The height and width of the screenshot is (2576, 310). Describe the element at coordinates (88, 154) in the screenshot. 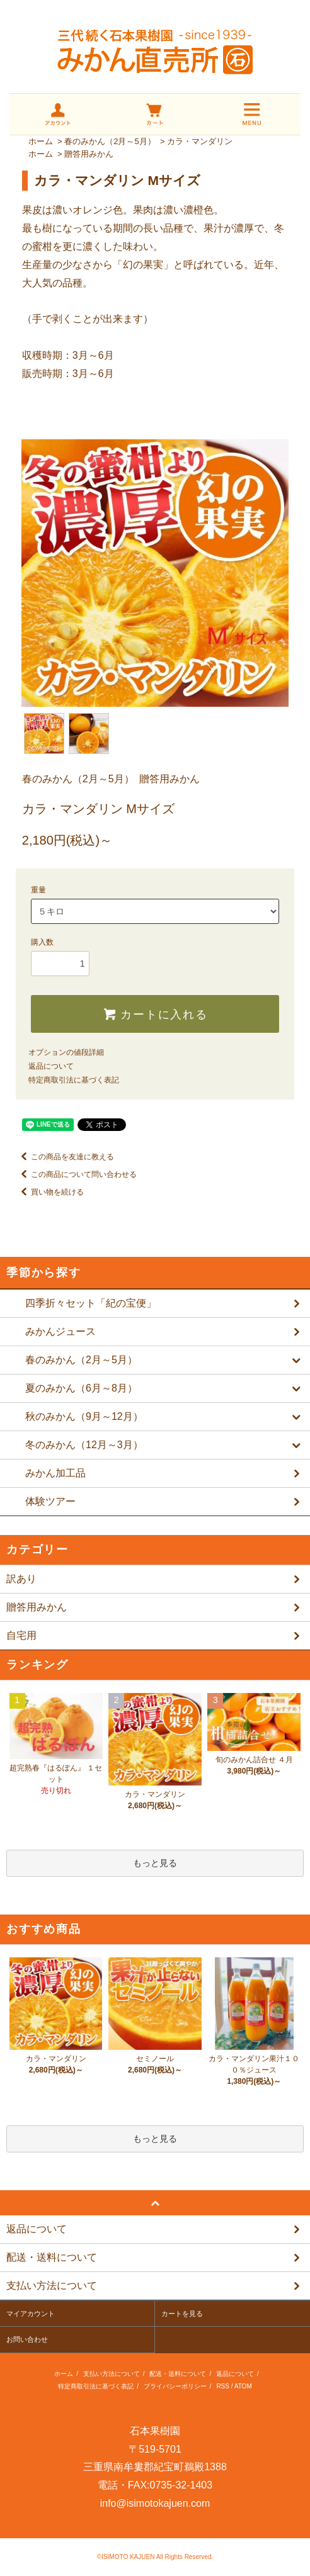

I see `贈答用みかん` at that location.